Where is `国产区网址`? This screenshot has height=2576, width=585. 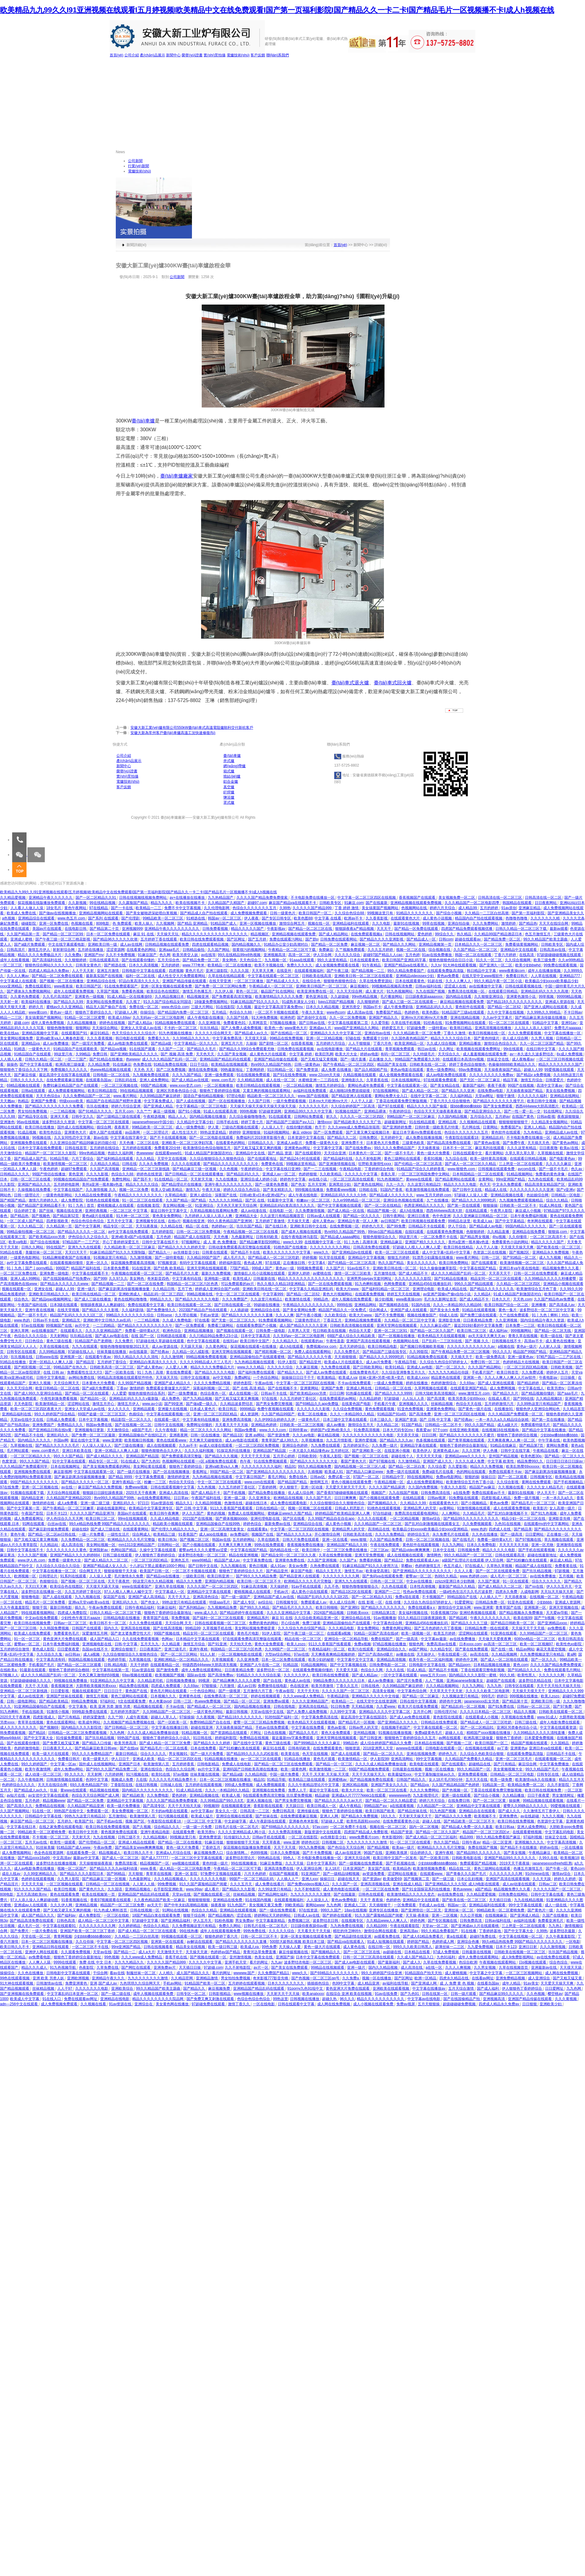
国产区网址 is located at coordinates (236, 939).